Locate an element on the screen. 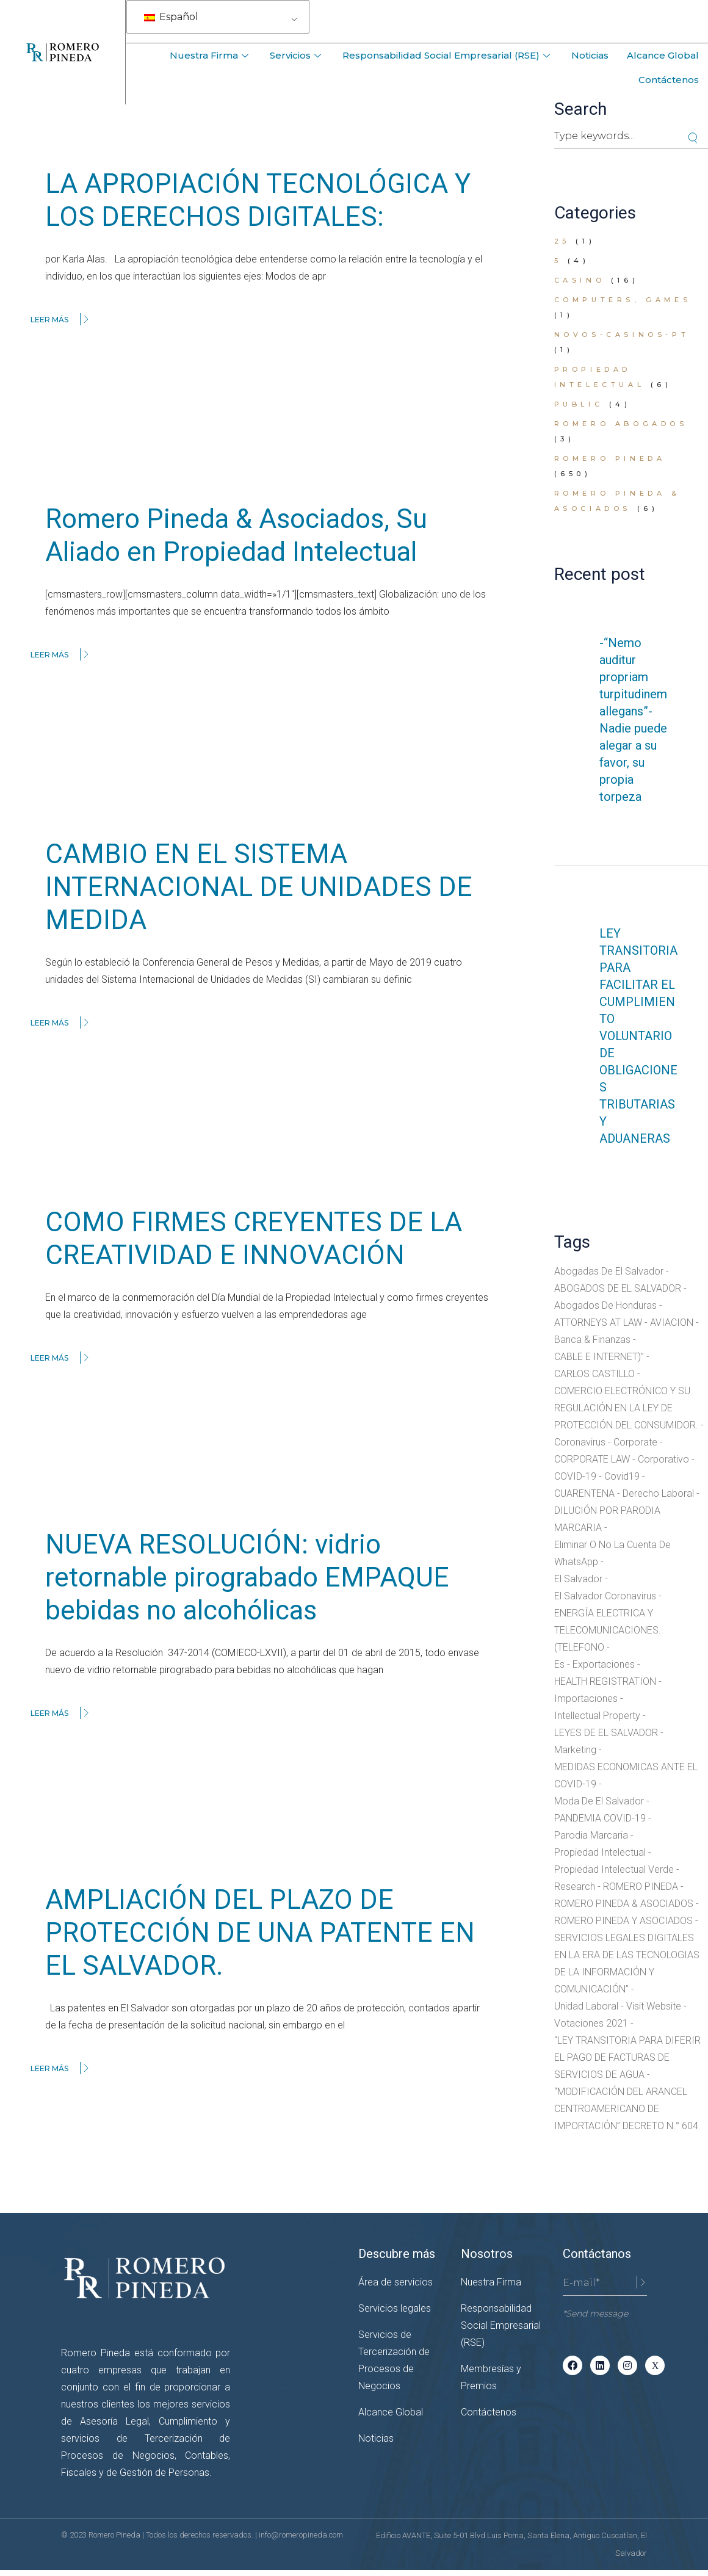 The width and height of the screenshot is (708, 2576). Español is located at coordinates (171, 17).